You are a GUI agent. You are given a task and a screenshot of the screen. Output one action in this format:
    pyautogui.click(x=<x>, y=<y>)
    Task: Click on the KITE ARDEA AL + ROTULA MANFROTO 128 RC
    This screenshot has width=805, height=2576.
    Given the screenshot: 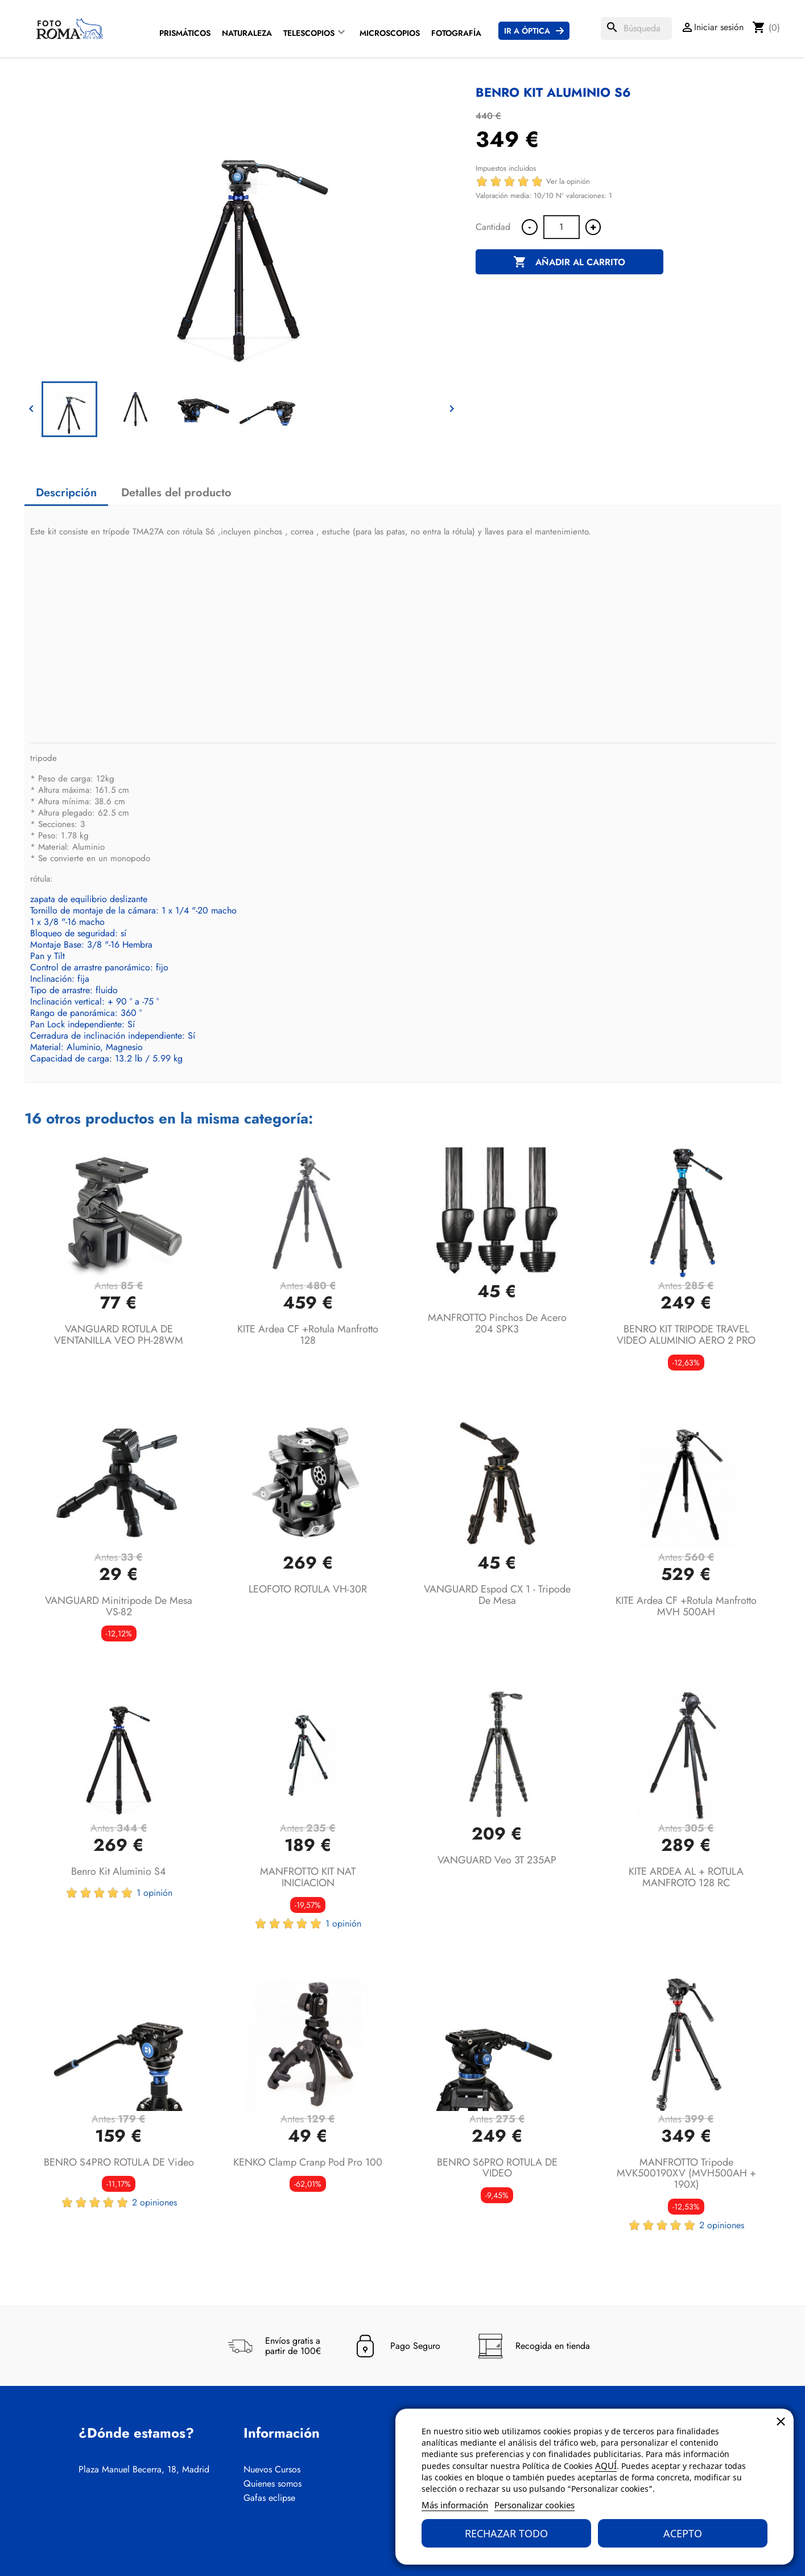 What is the action you would take?
    pyautogui.click(x=686, y=1877)
    